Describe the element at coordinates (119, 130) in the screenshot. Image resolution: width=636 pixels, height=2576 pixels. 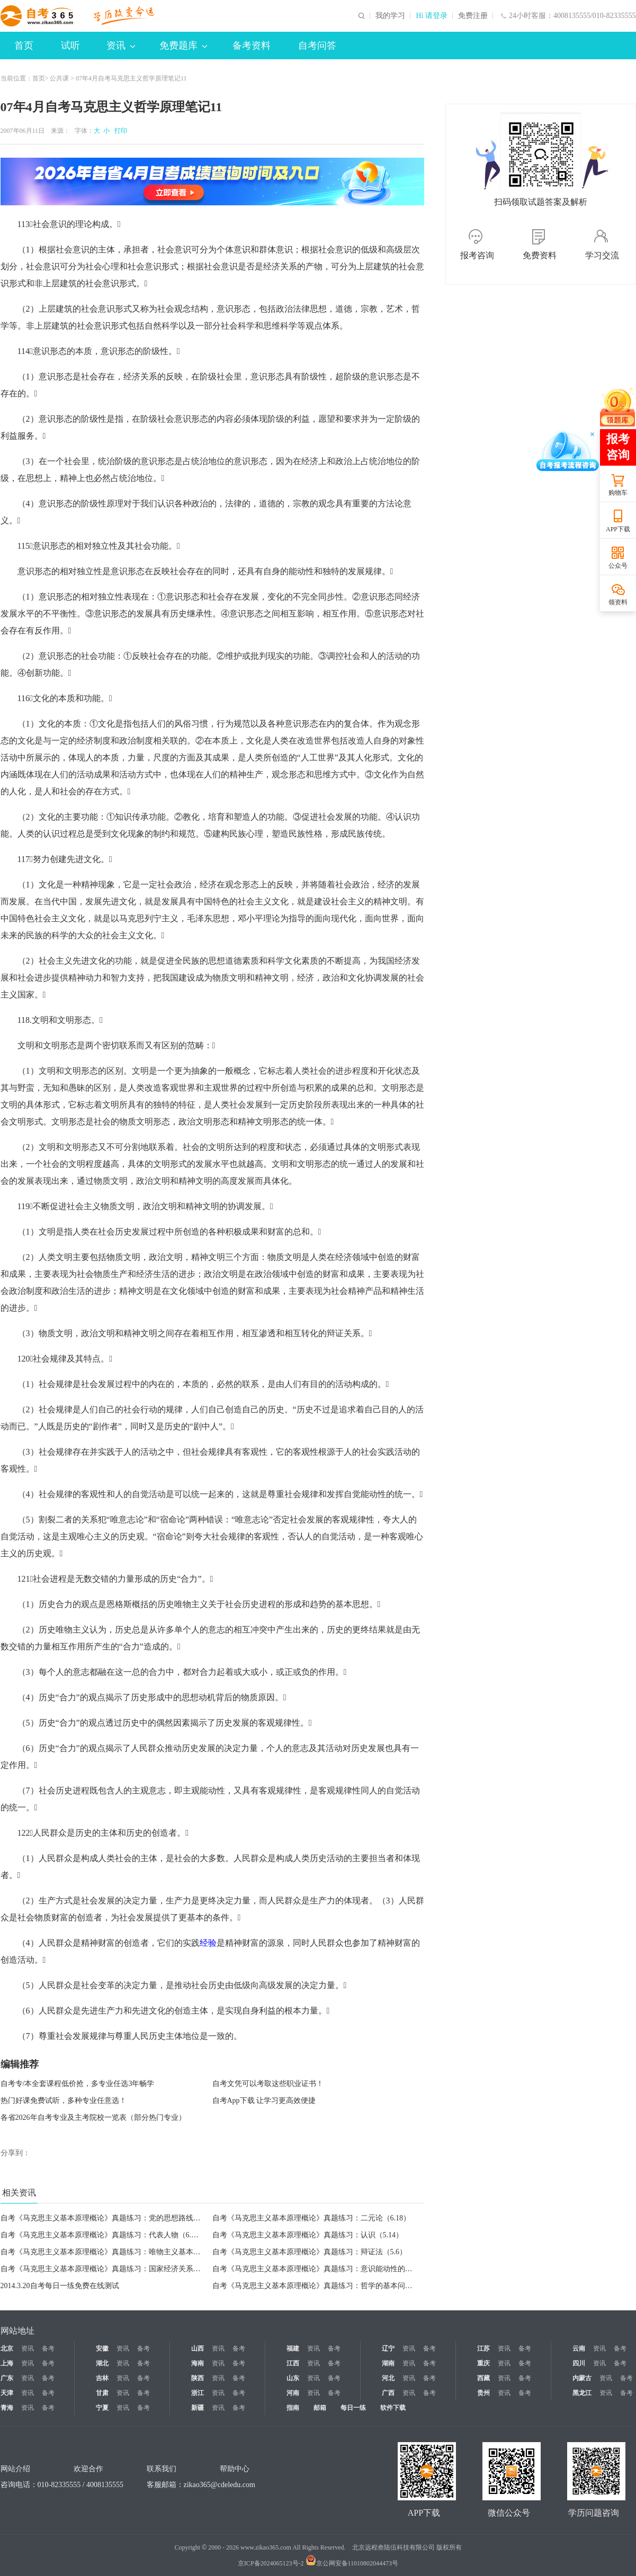
I see `打印` at that location.